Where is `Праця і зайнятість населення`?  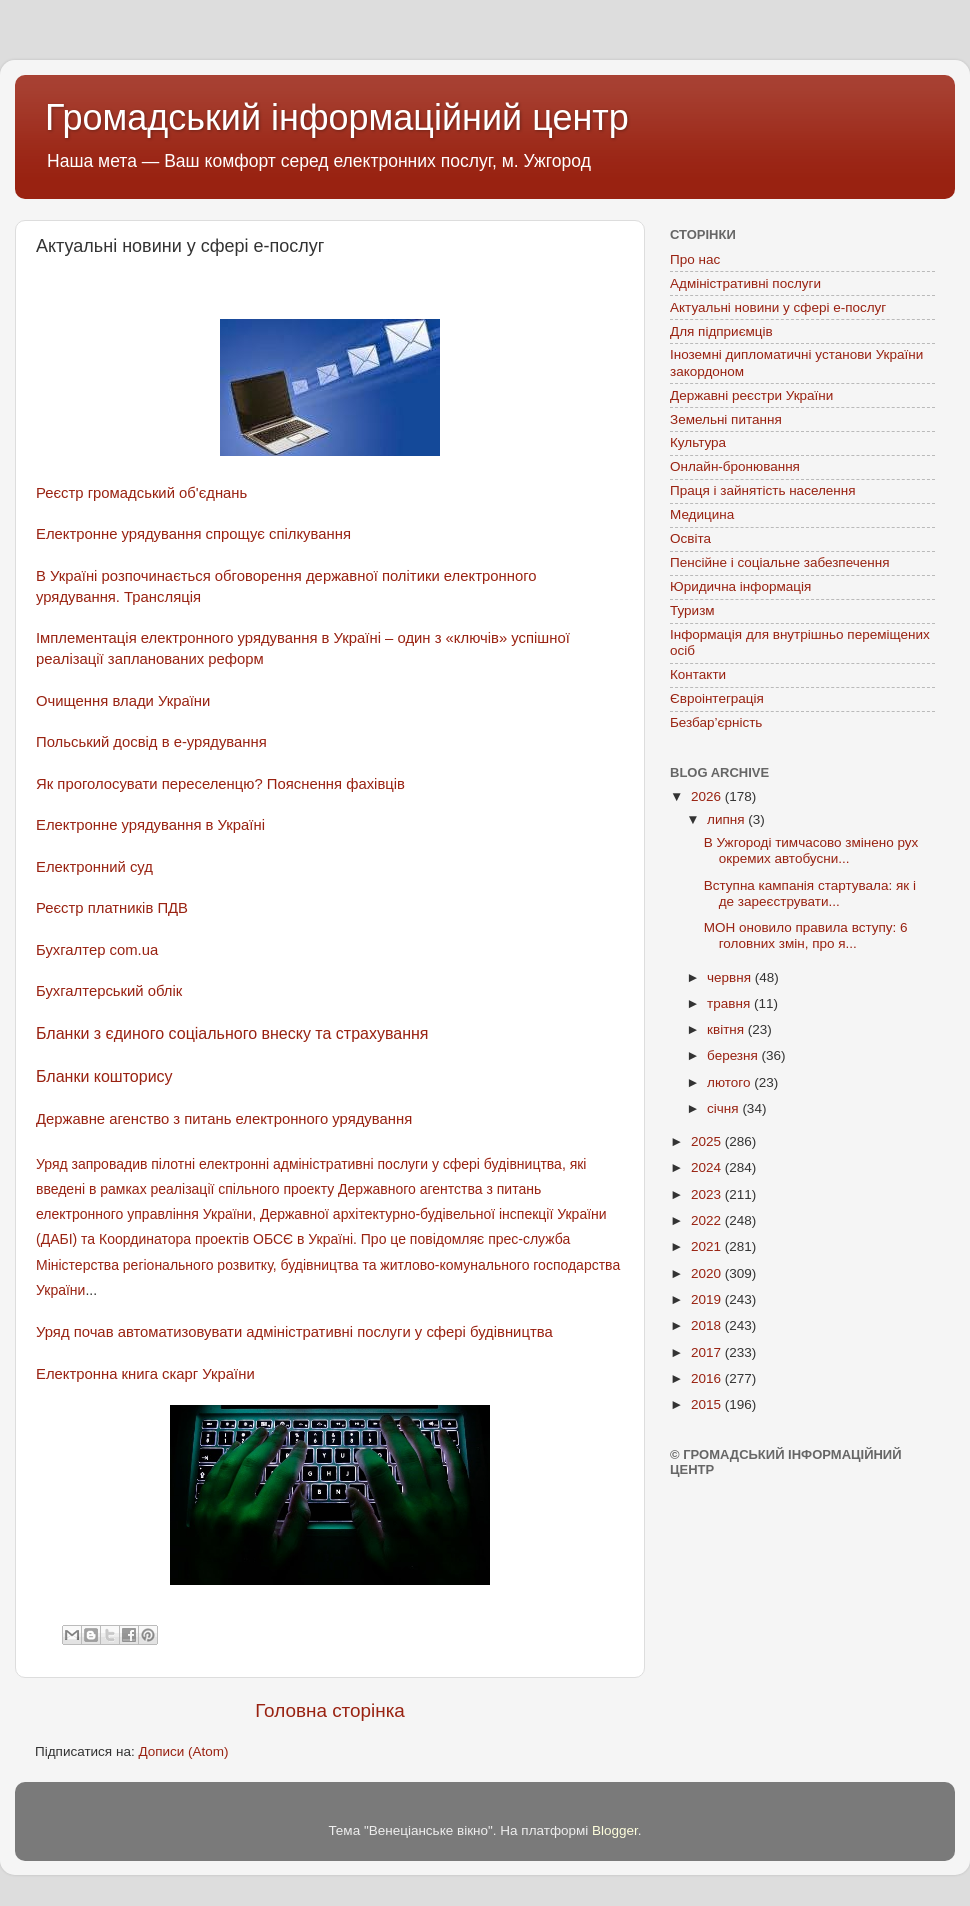 Праця і зайнятість населення is located at coordinates (763, 490).